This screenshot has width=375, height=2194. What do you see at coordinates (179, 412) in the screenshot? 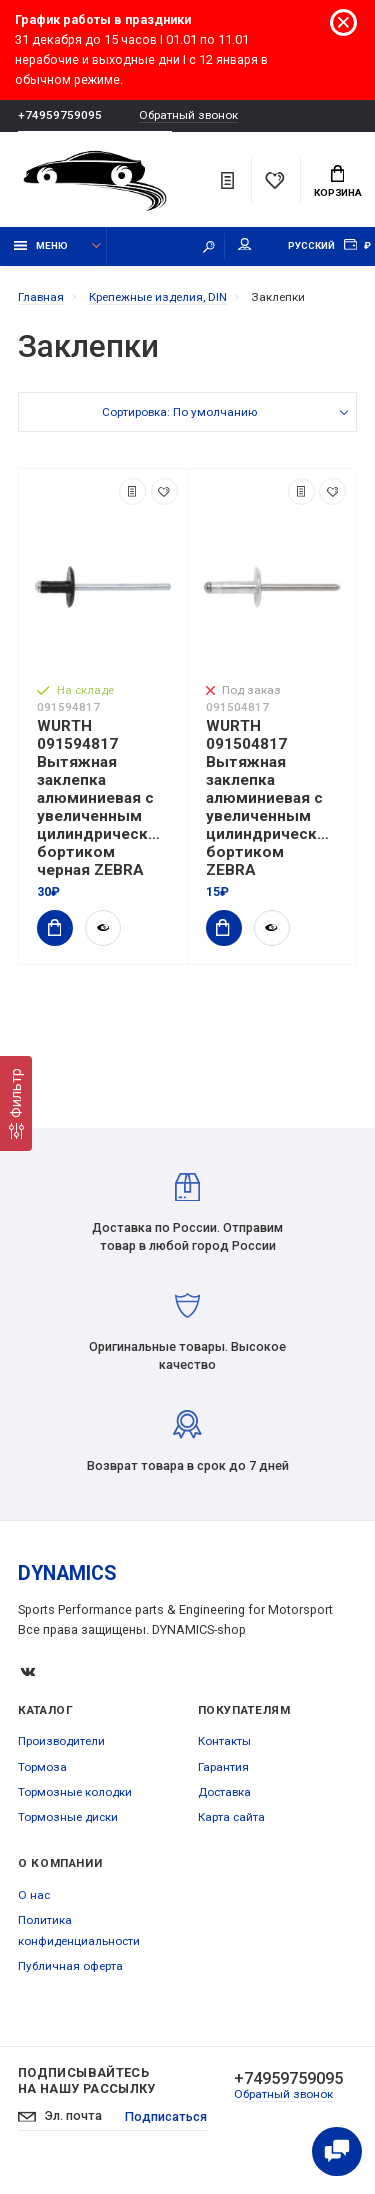
I see `Сортировка: По умолчанию` at bounding box center [179, 412].